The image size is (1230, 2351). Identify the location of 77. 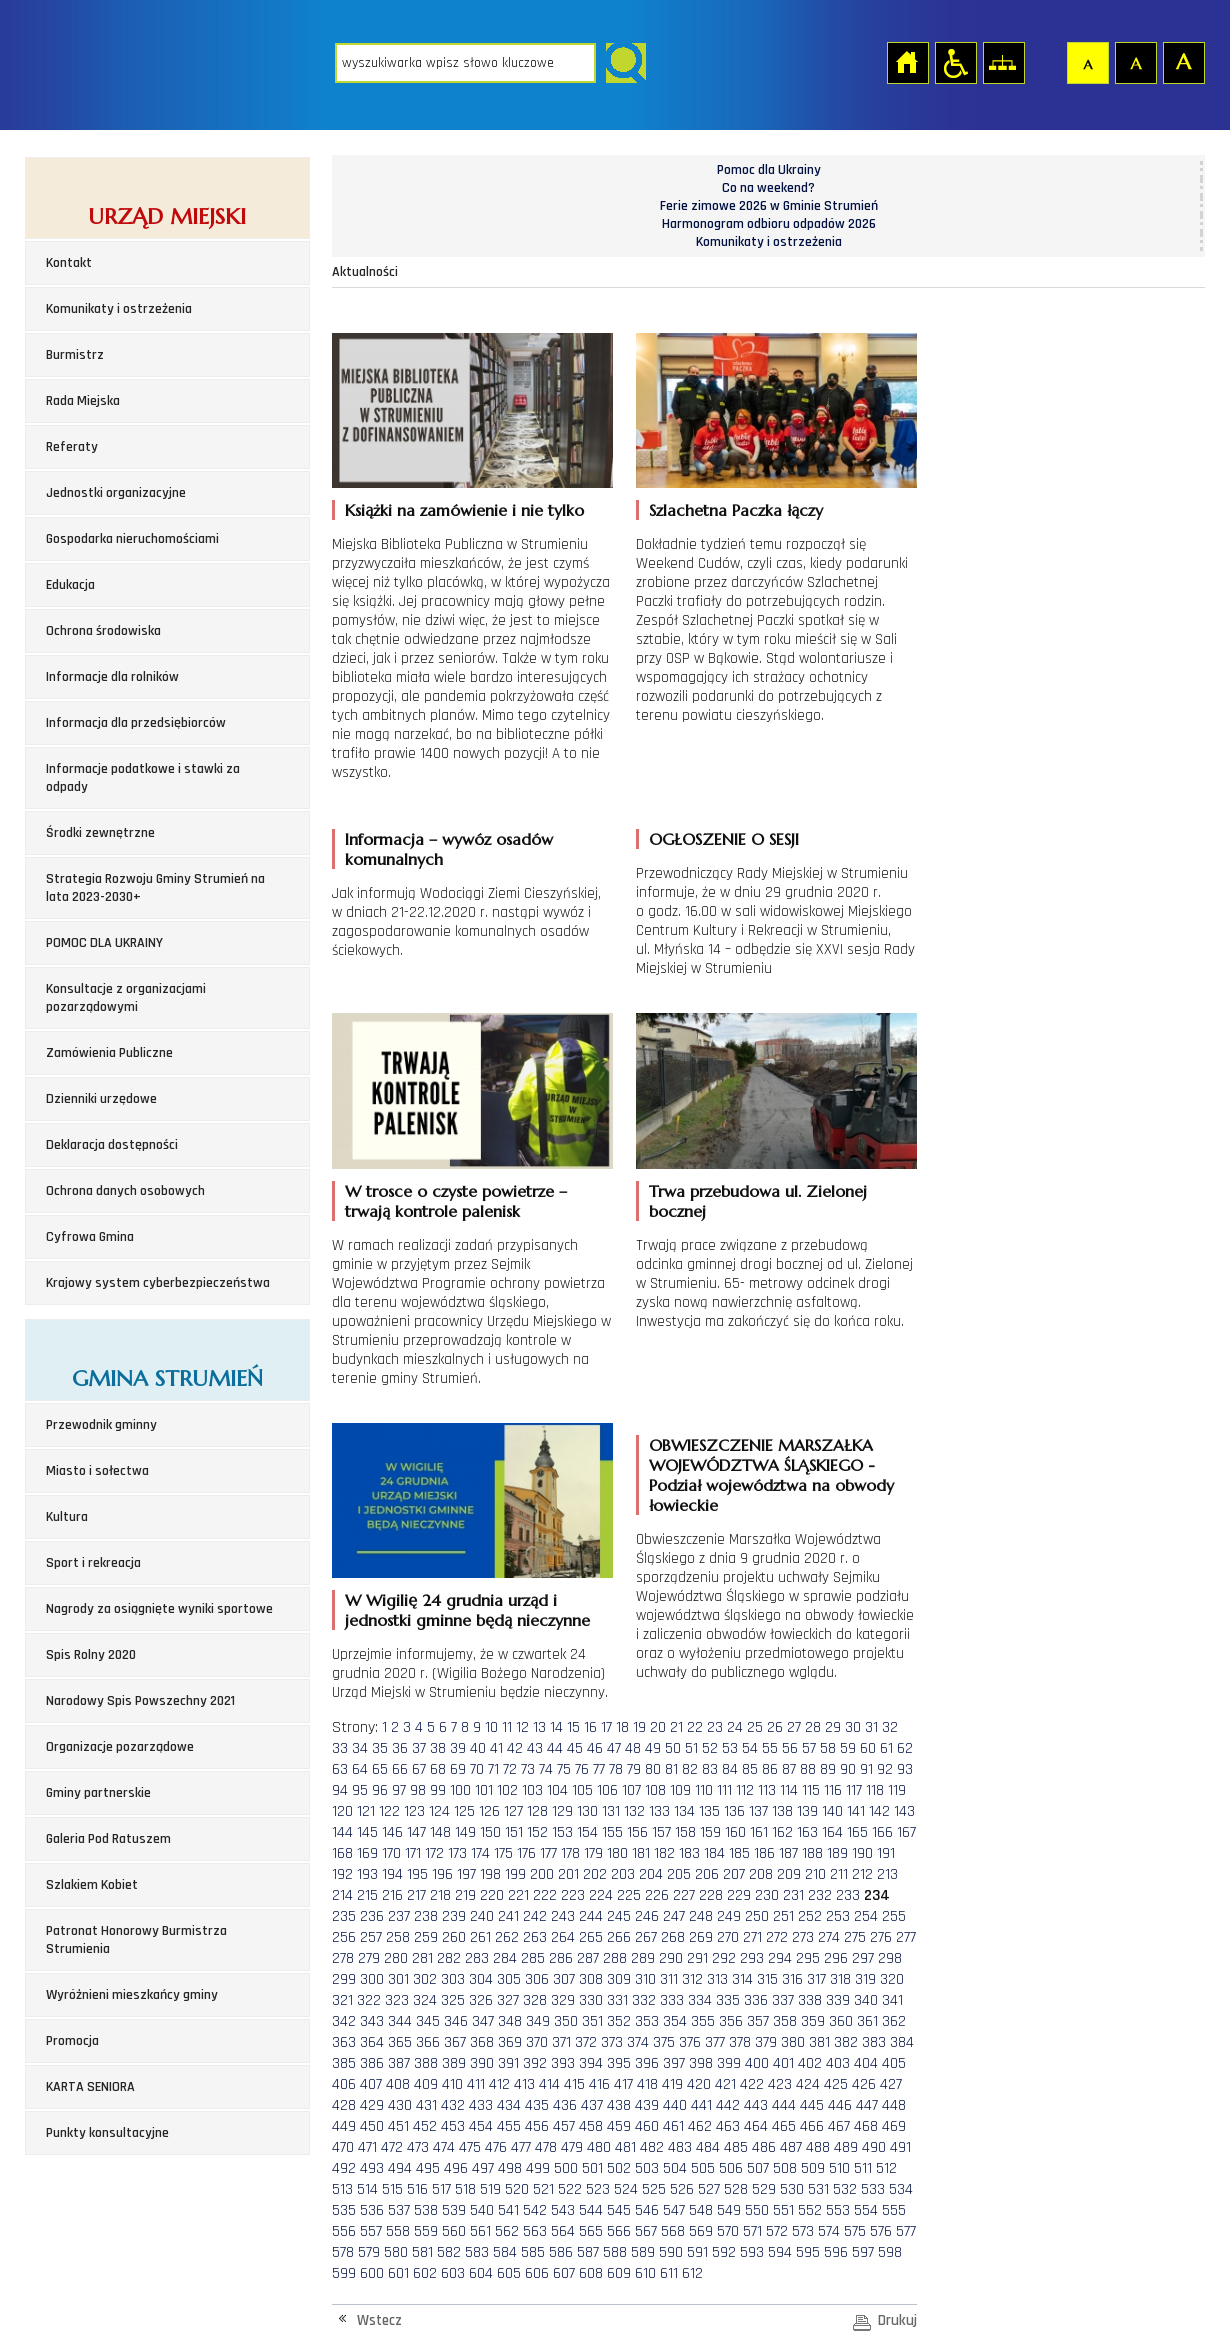
(599, 1769).